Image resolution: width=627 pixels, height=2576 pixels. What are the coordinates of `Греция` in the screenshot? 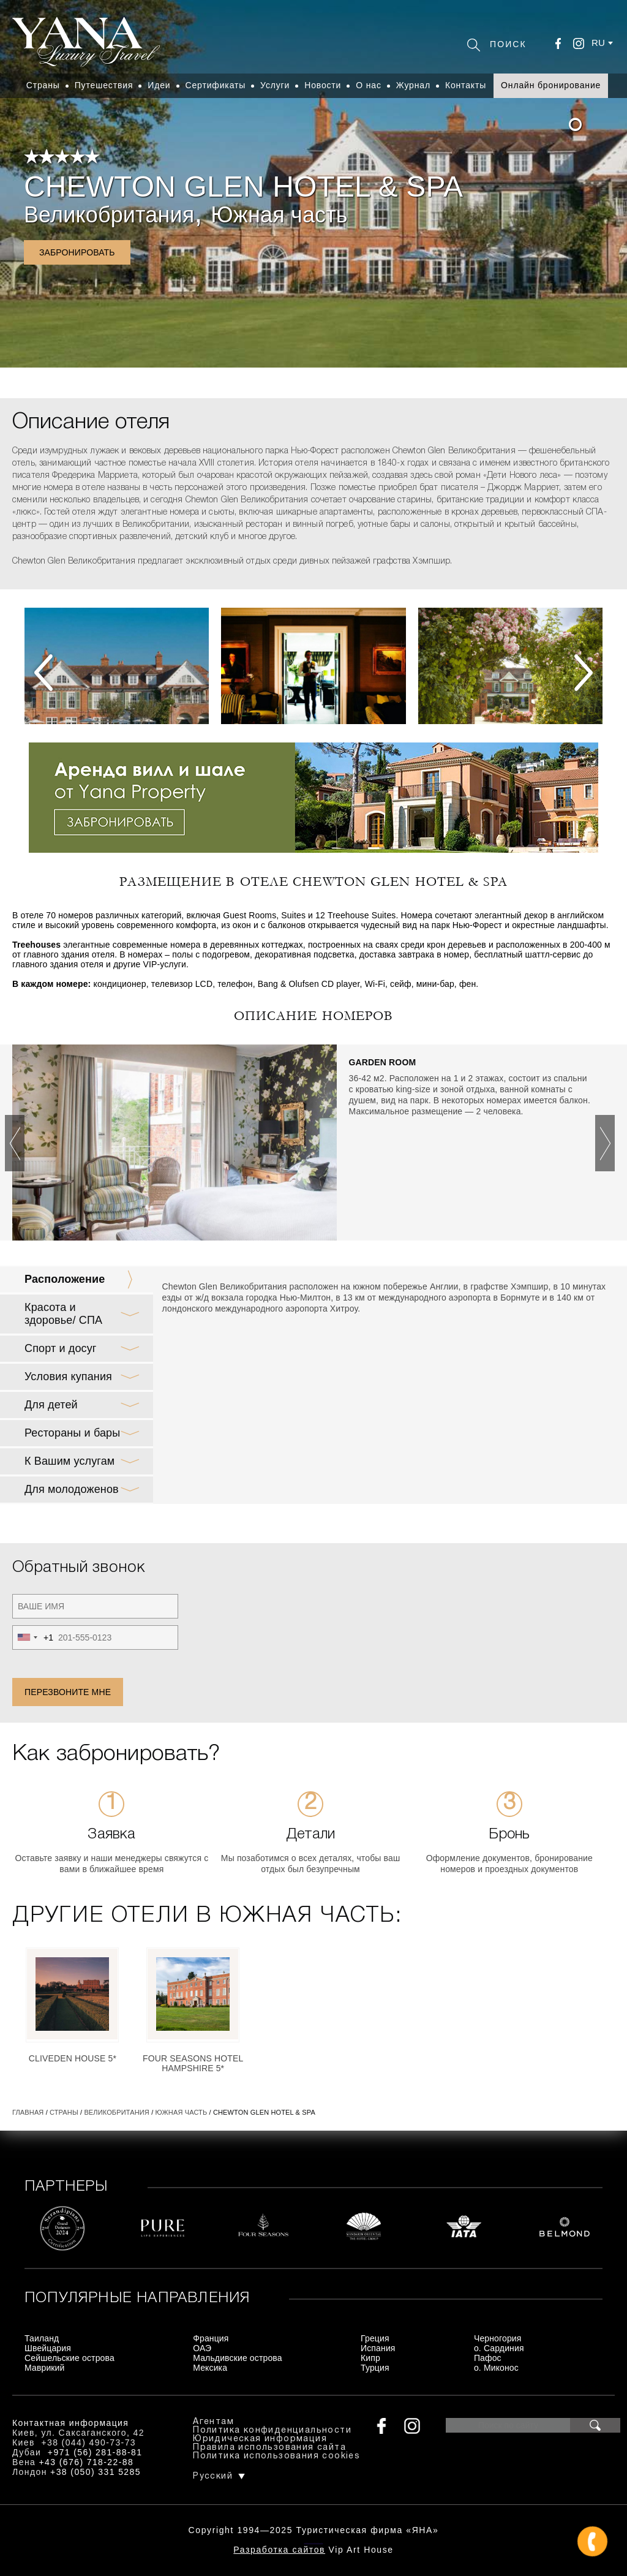 It's located at (375, 2338).